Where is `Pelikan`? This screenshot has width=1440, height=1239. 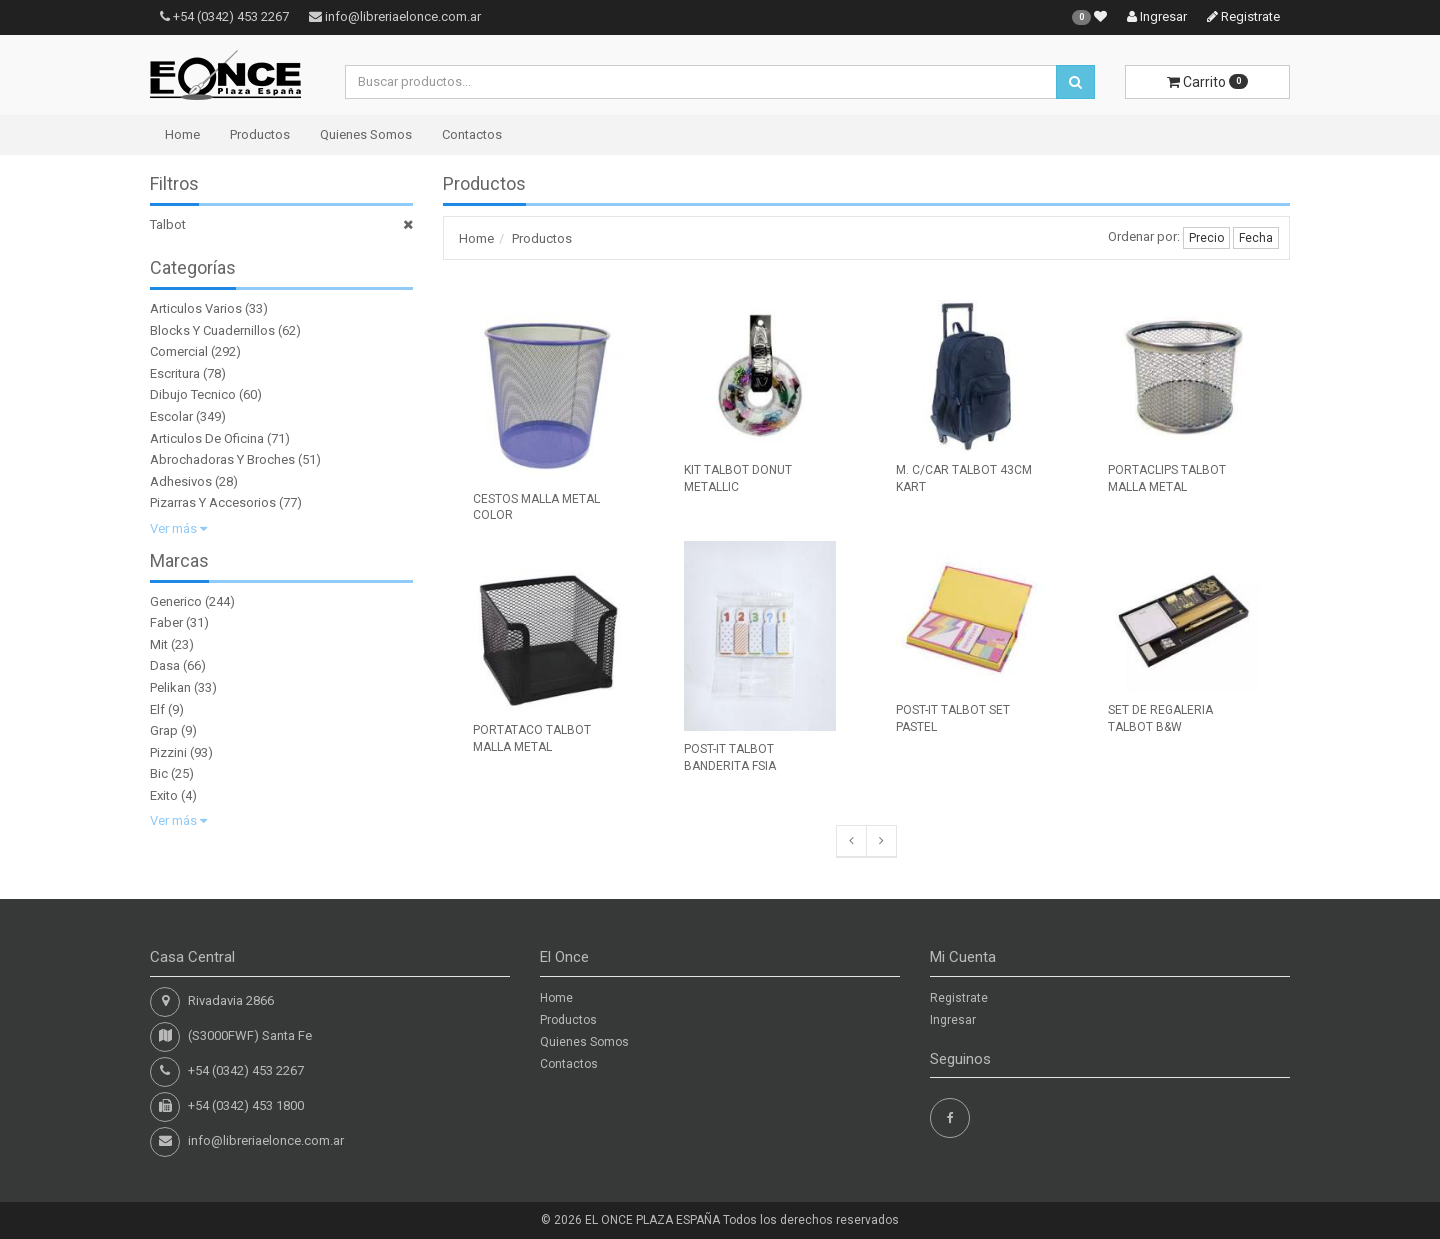
Pelikan is located at coordinates (170, 687).